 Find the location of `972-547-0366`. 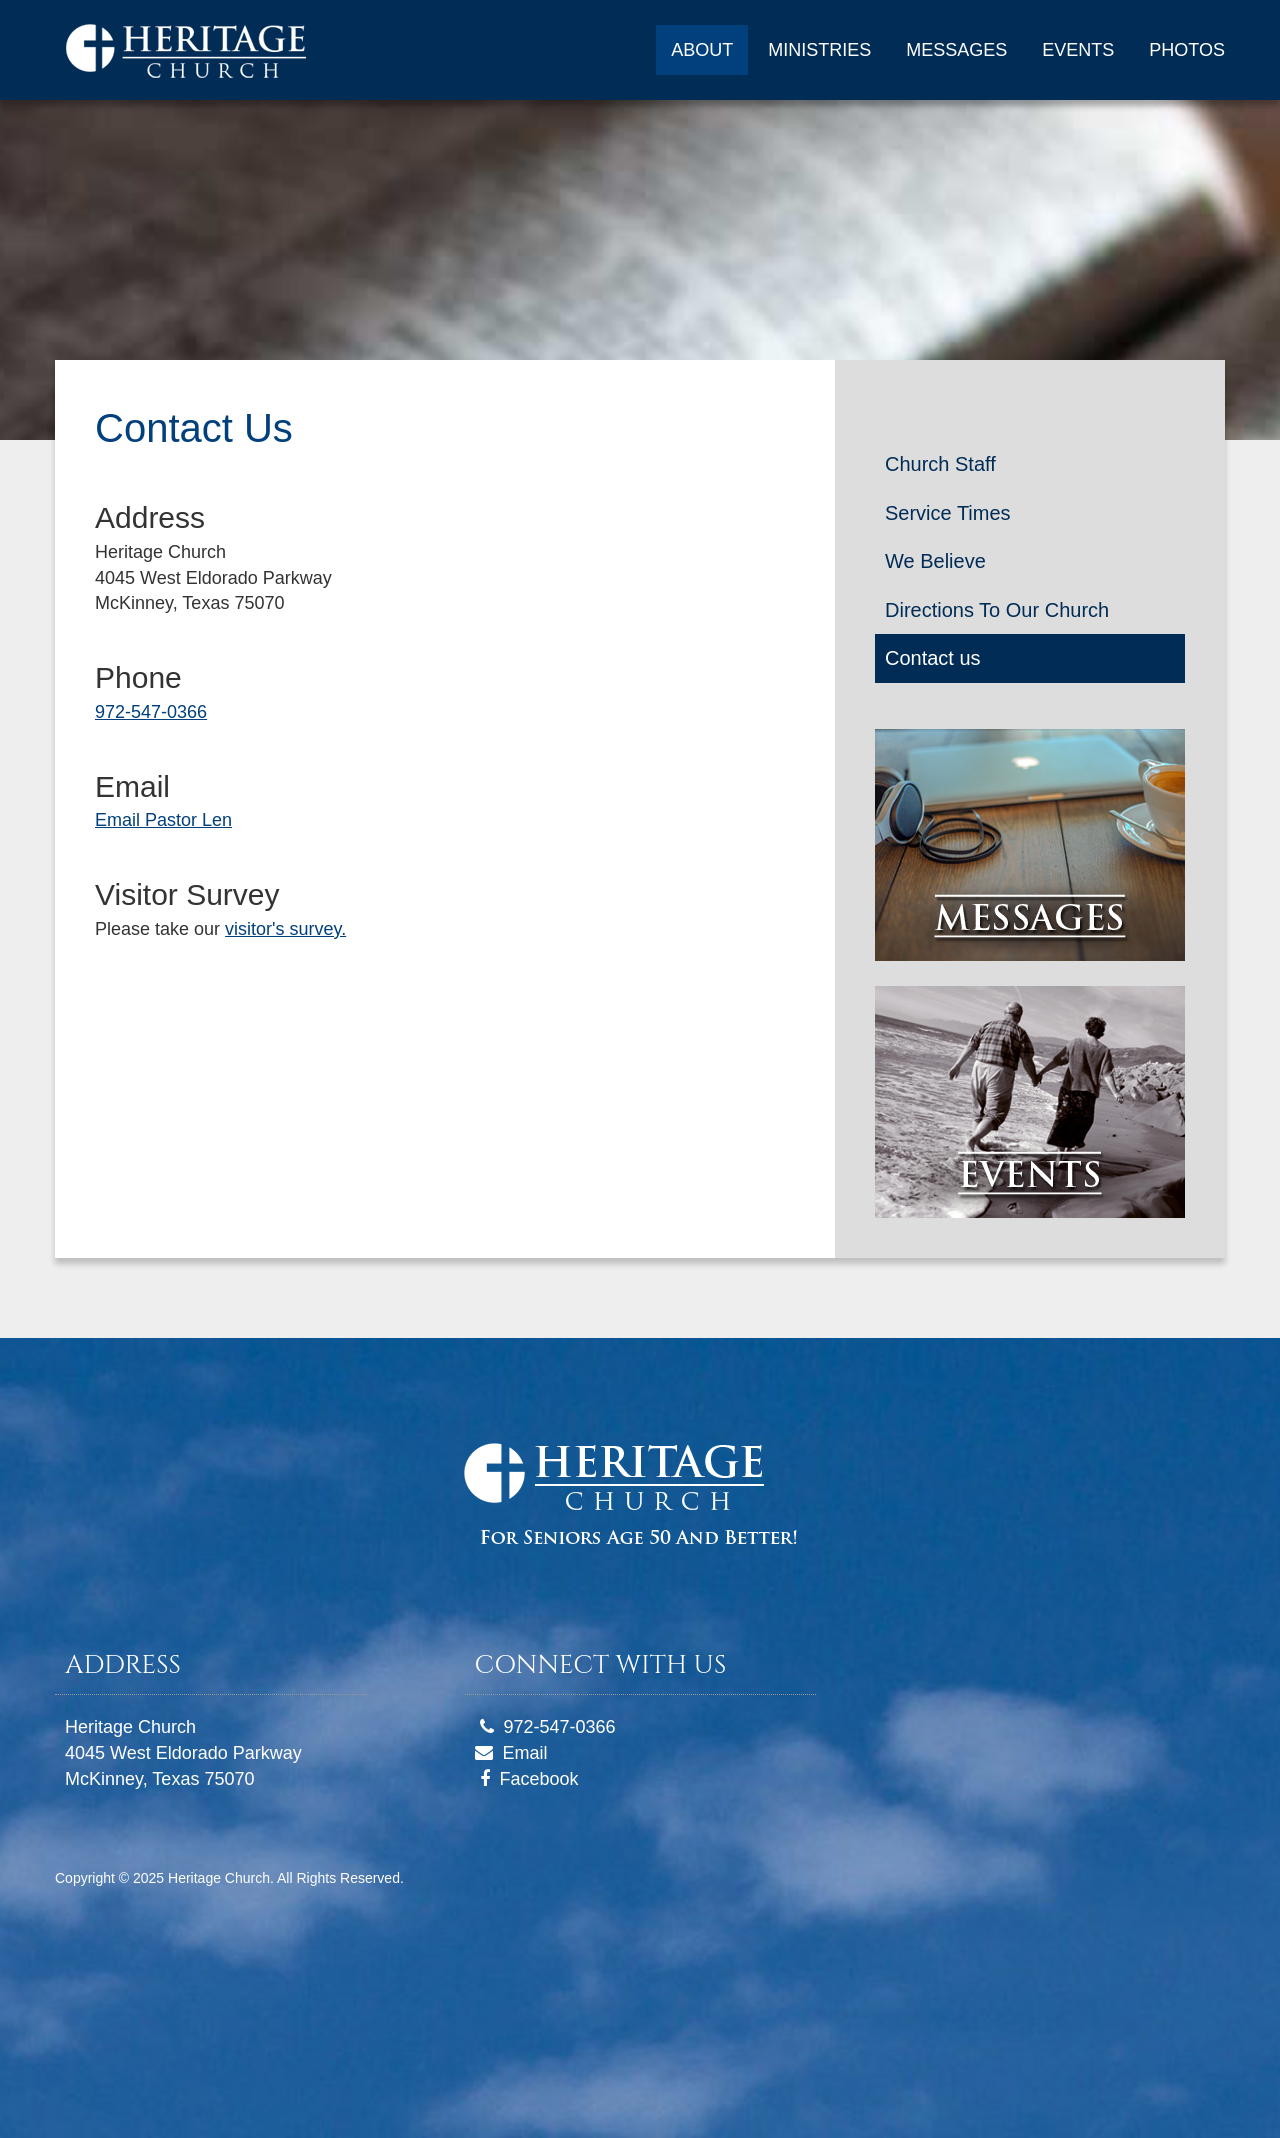

972-547-0366 is located at coordinates (151, 712).